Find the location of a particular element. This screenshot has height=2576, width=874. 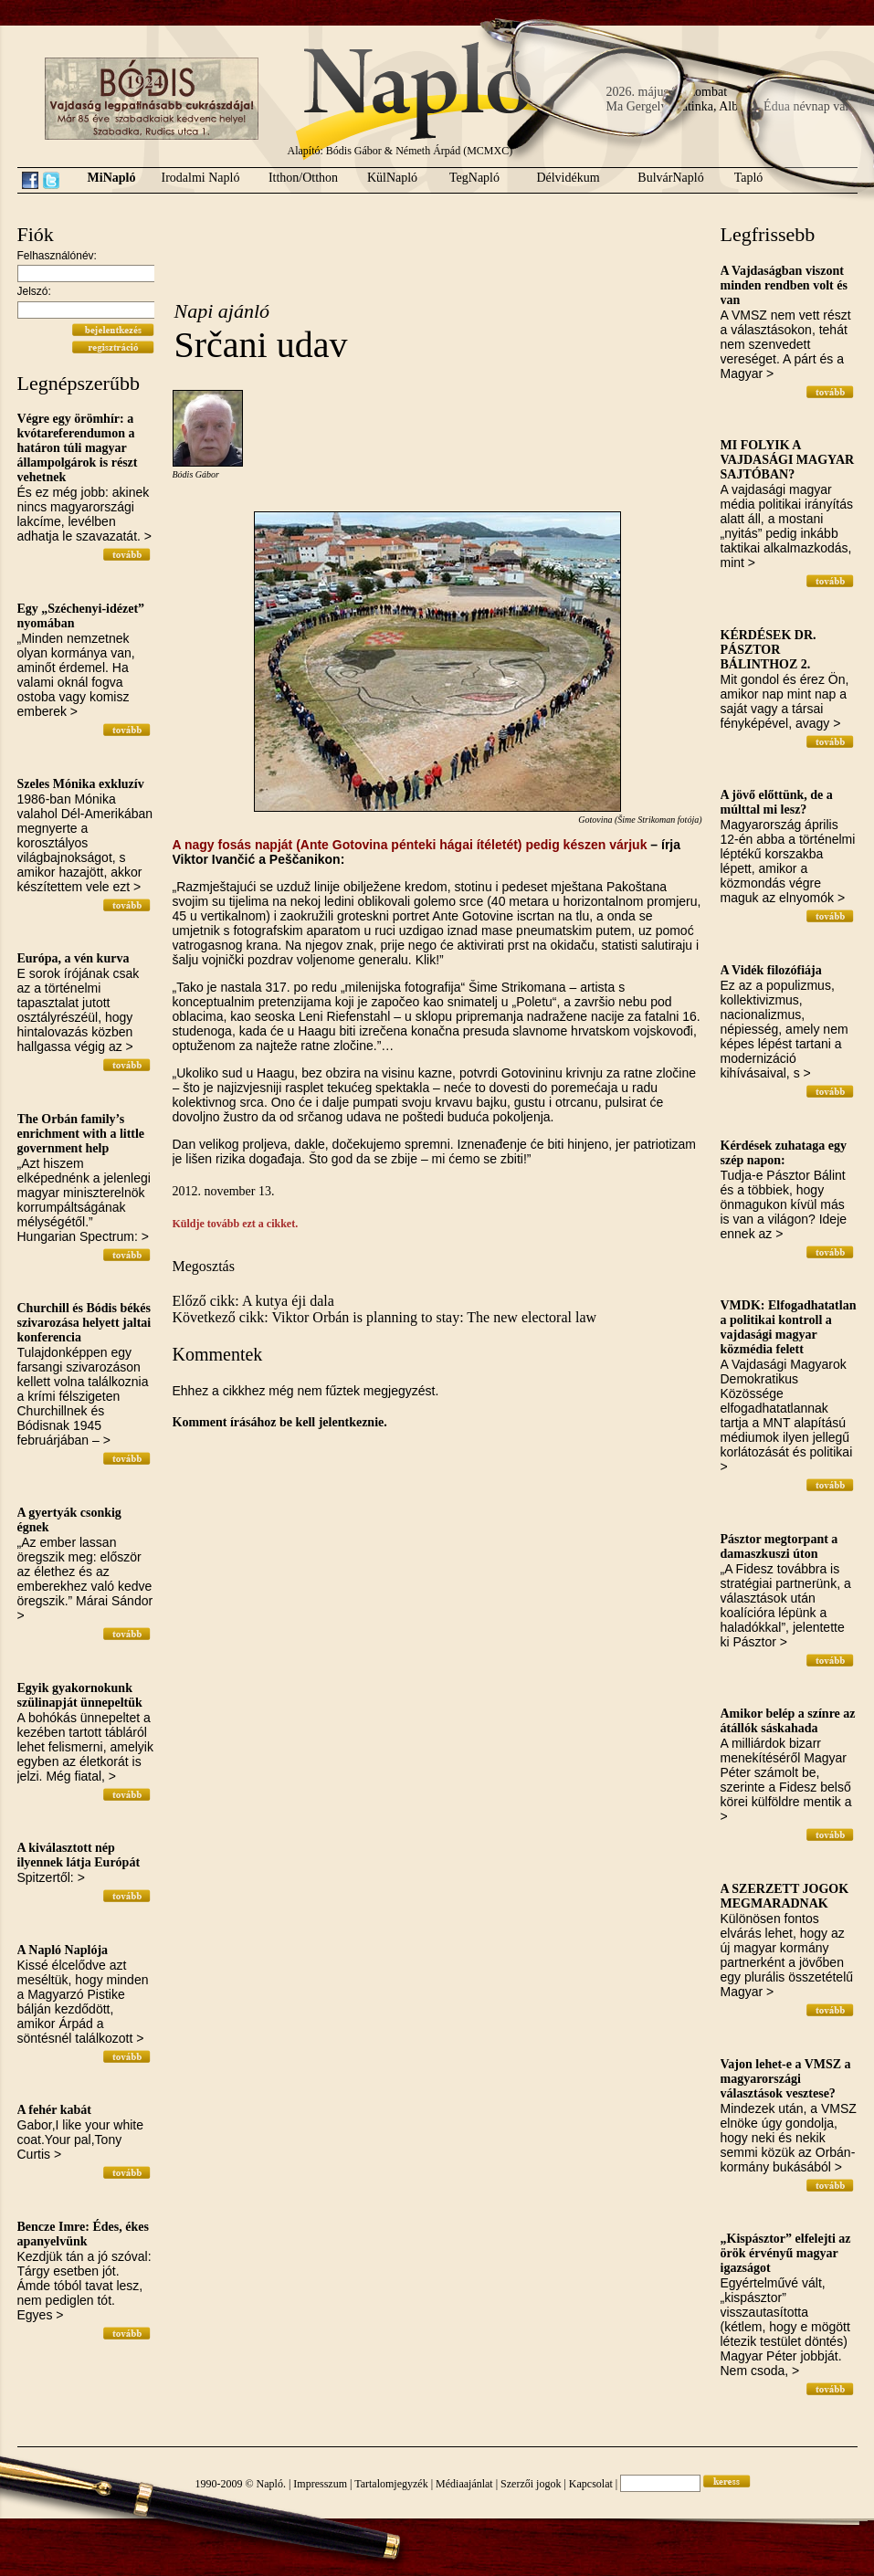

Előző cikk: A kutya éji dala is located at coordinates (253, 1301).